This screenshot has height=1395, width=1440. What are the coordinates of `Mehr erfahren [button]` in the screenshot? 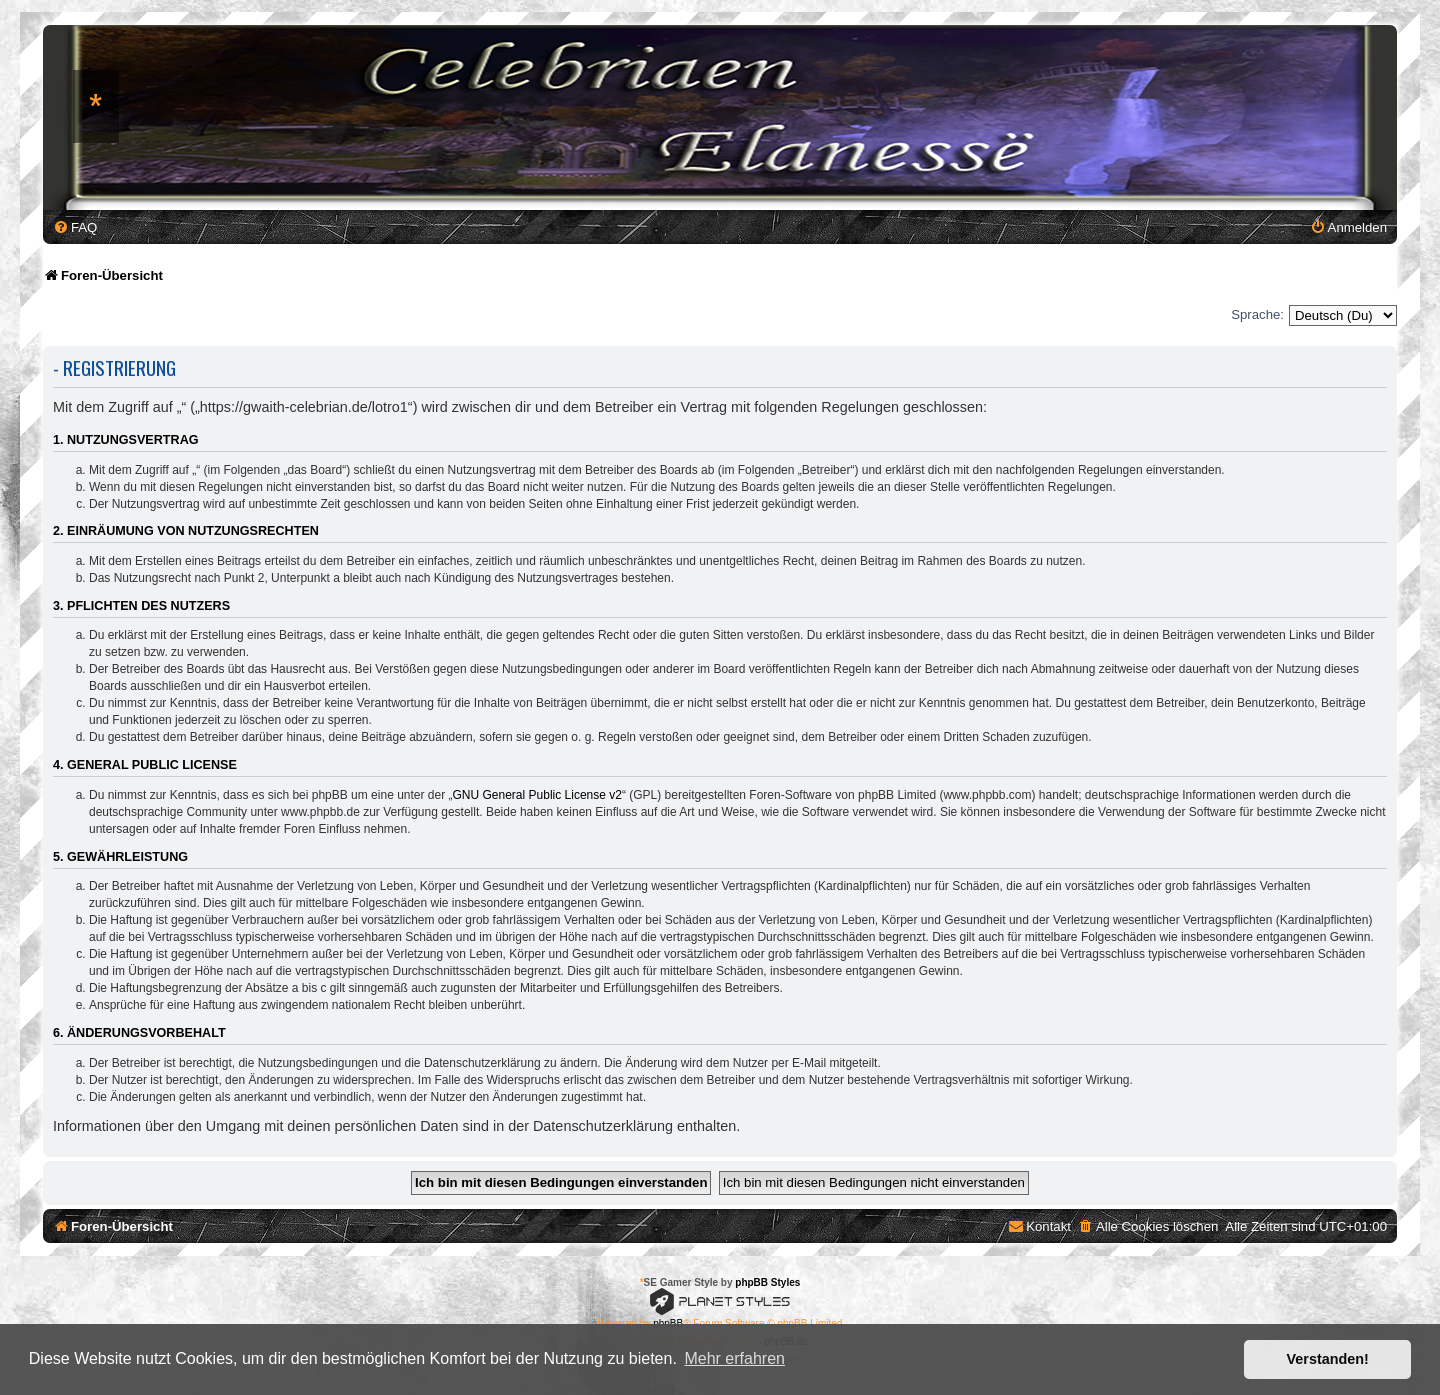 It's located at (734, 1358).